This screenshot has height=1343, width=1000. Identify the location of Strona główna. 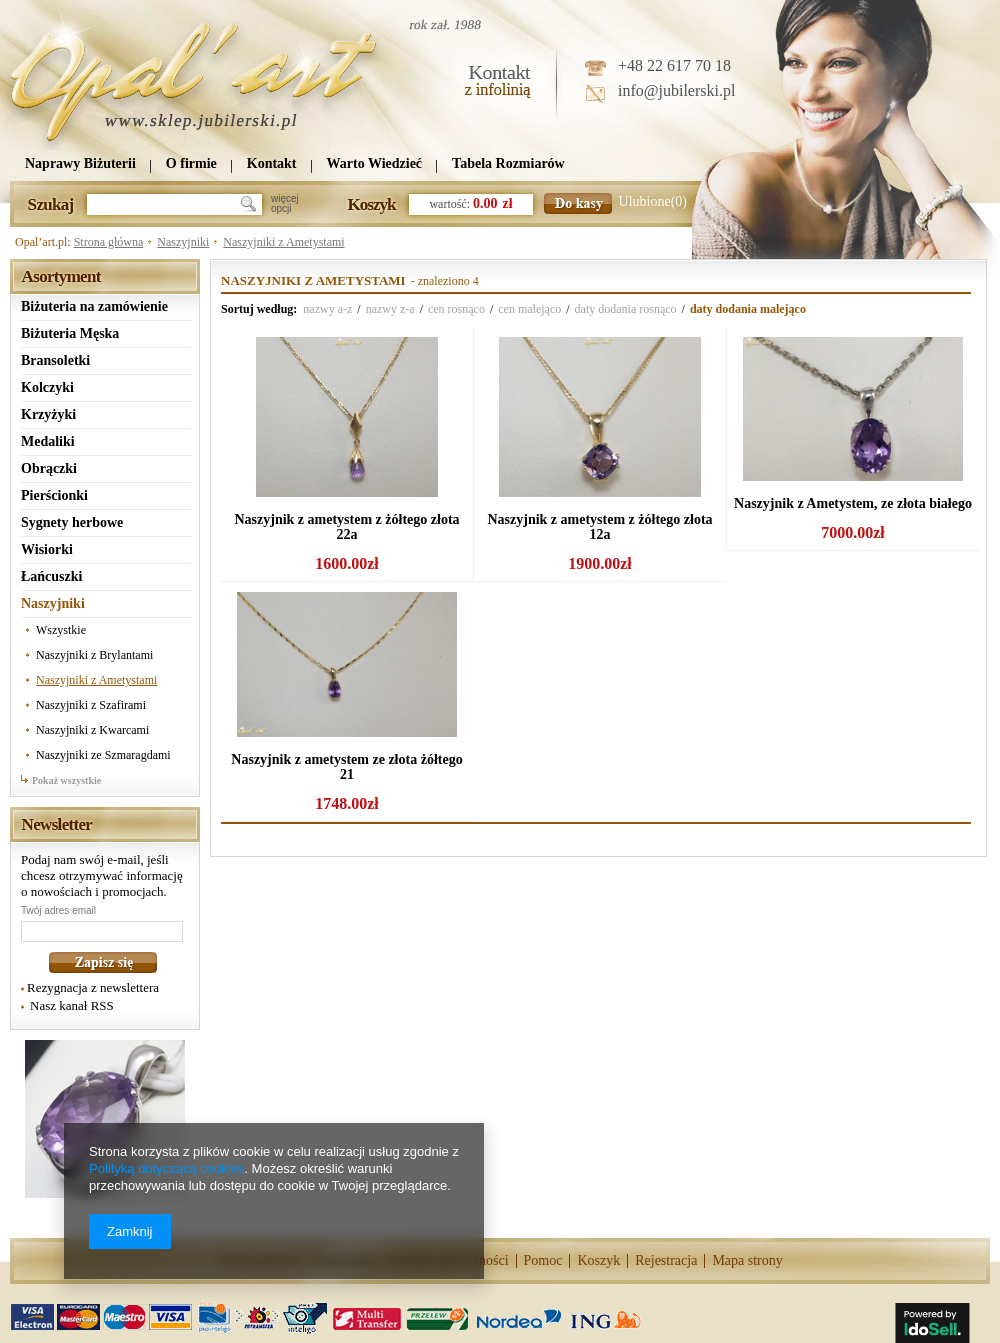
(109, 242).